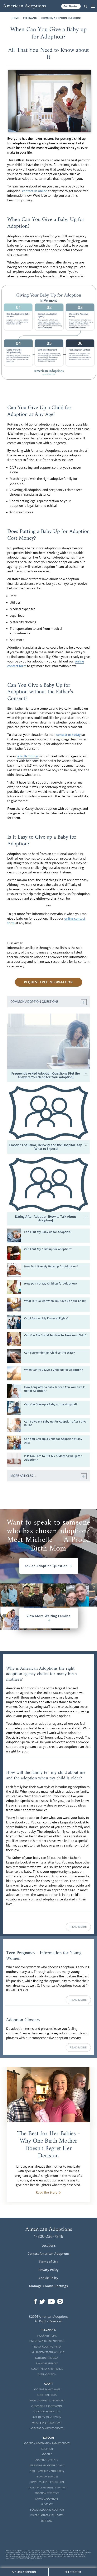 The image size is (97, 2576). I want to click on Pregnant Home, so click(47, 2335).